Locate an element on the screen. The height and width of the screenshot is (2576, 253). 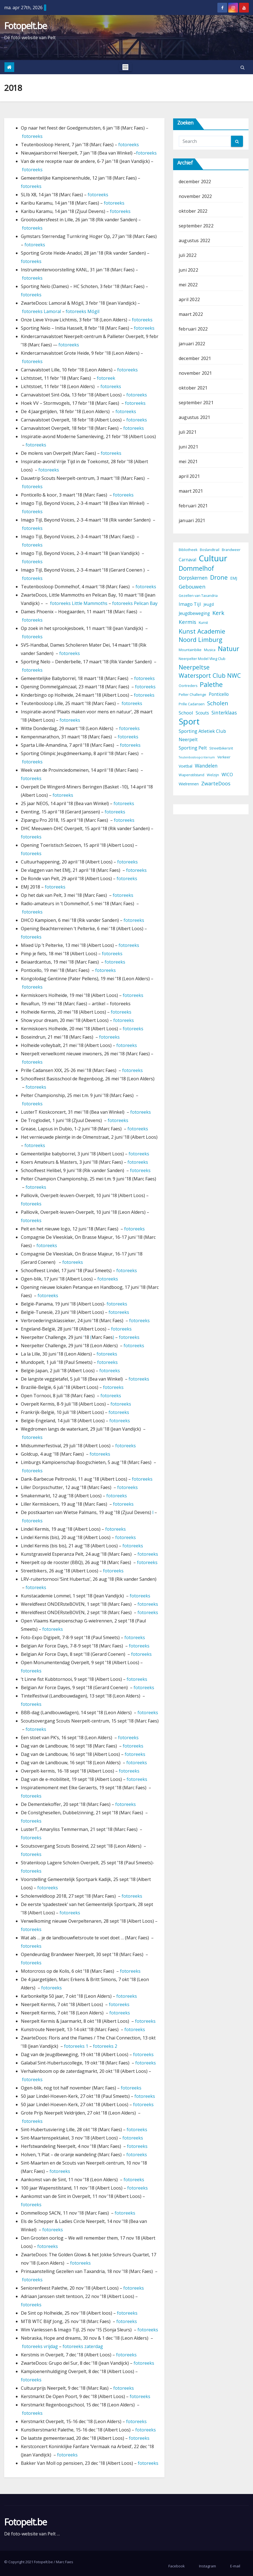
Boslandtrail [Boslandtrail (3 items)] is located at coordinates (209, 549).